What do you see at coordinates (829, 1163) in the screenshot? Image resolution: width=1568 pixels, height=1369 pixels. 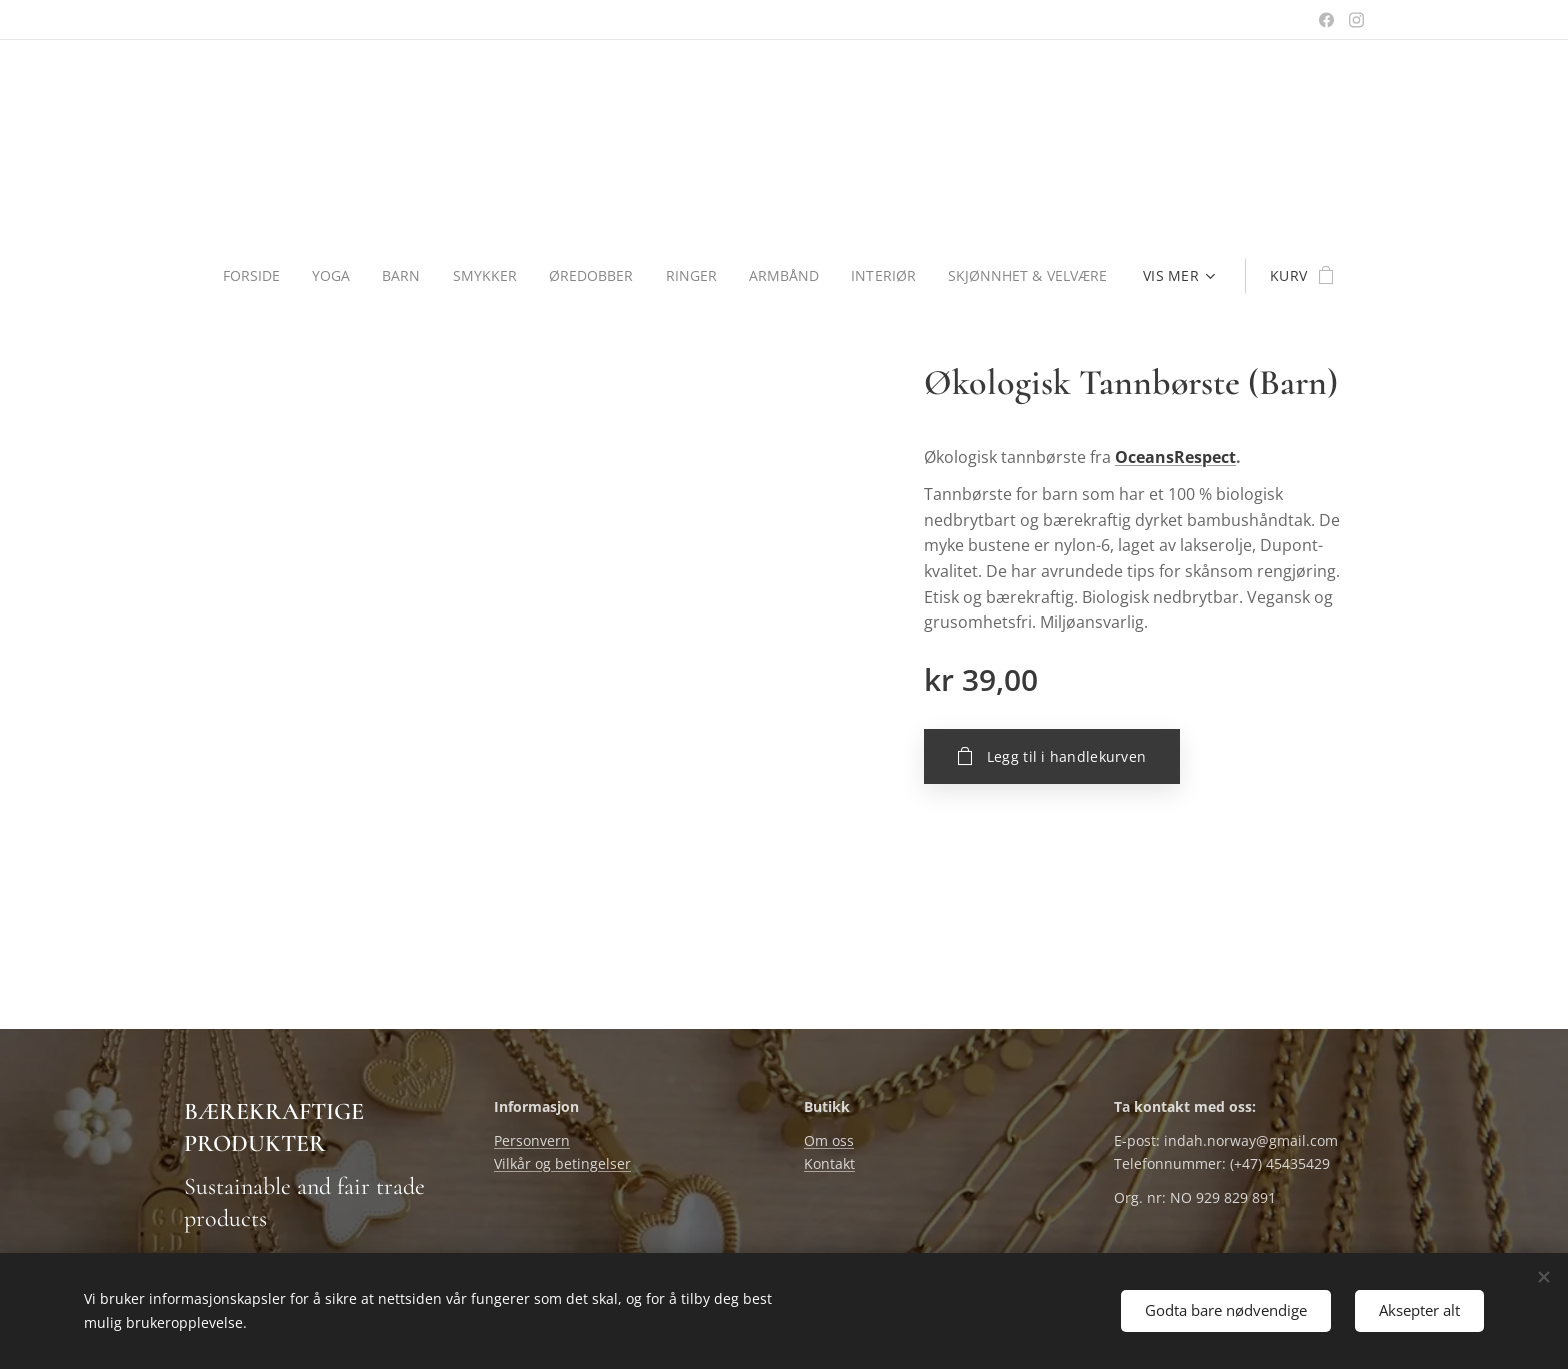 I see `Kontakt` at bounding box center [829, 1163].